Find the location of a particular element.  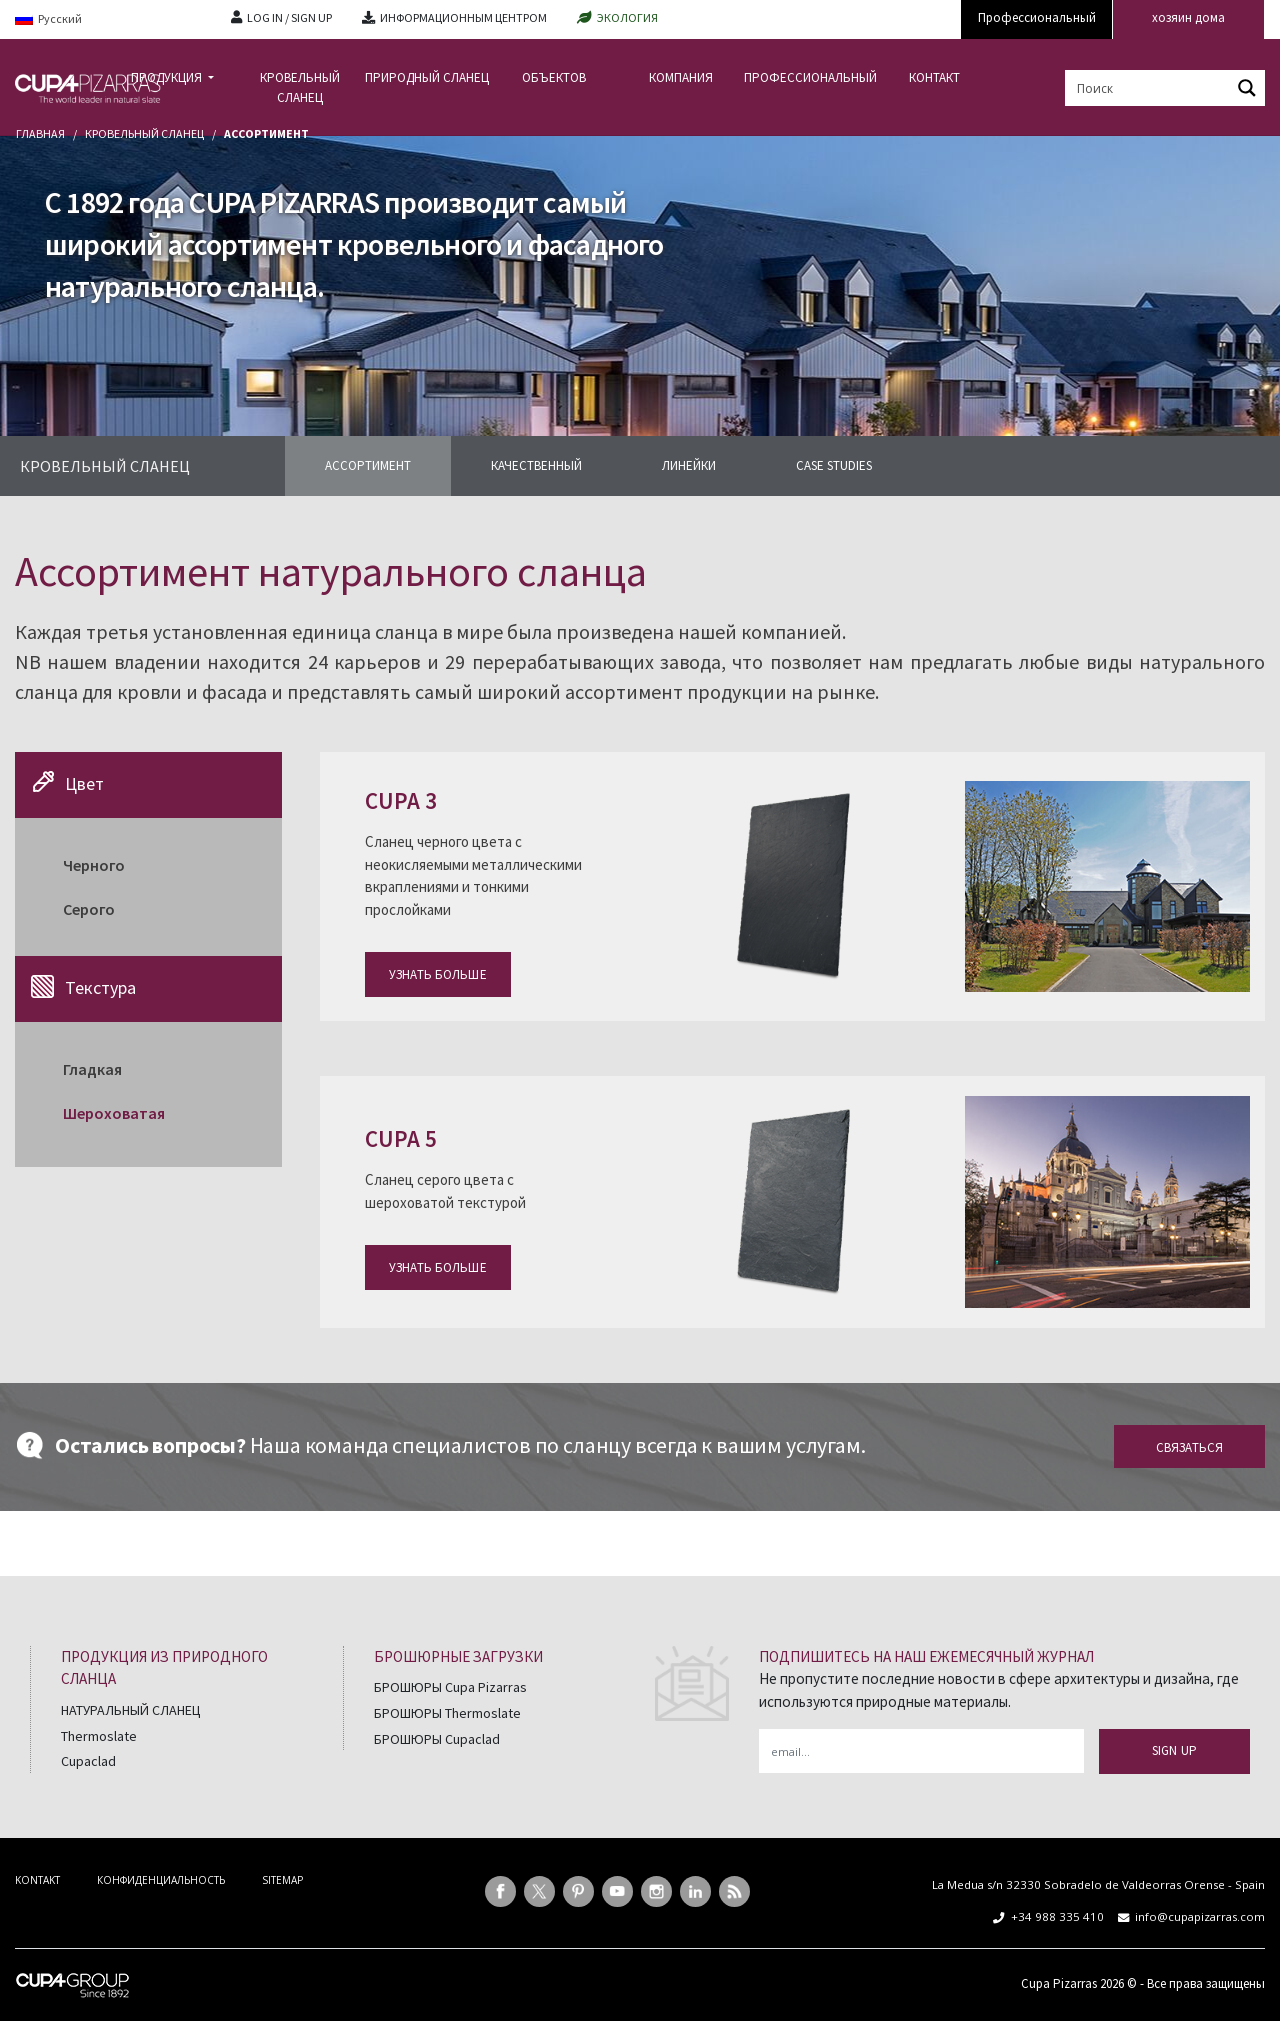

[Language switcher, press tab to navigate to other languages] is located at coordinates (108, 19).